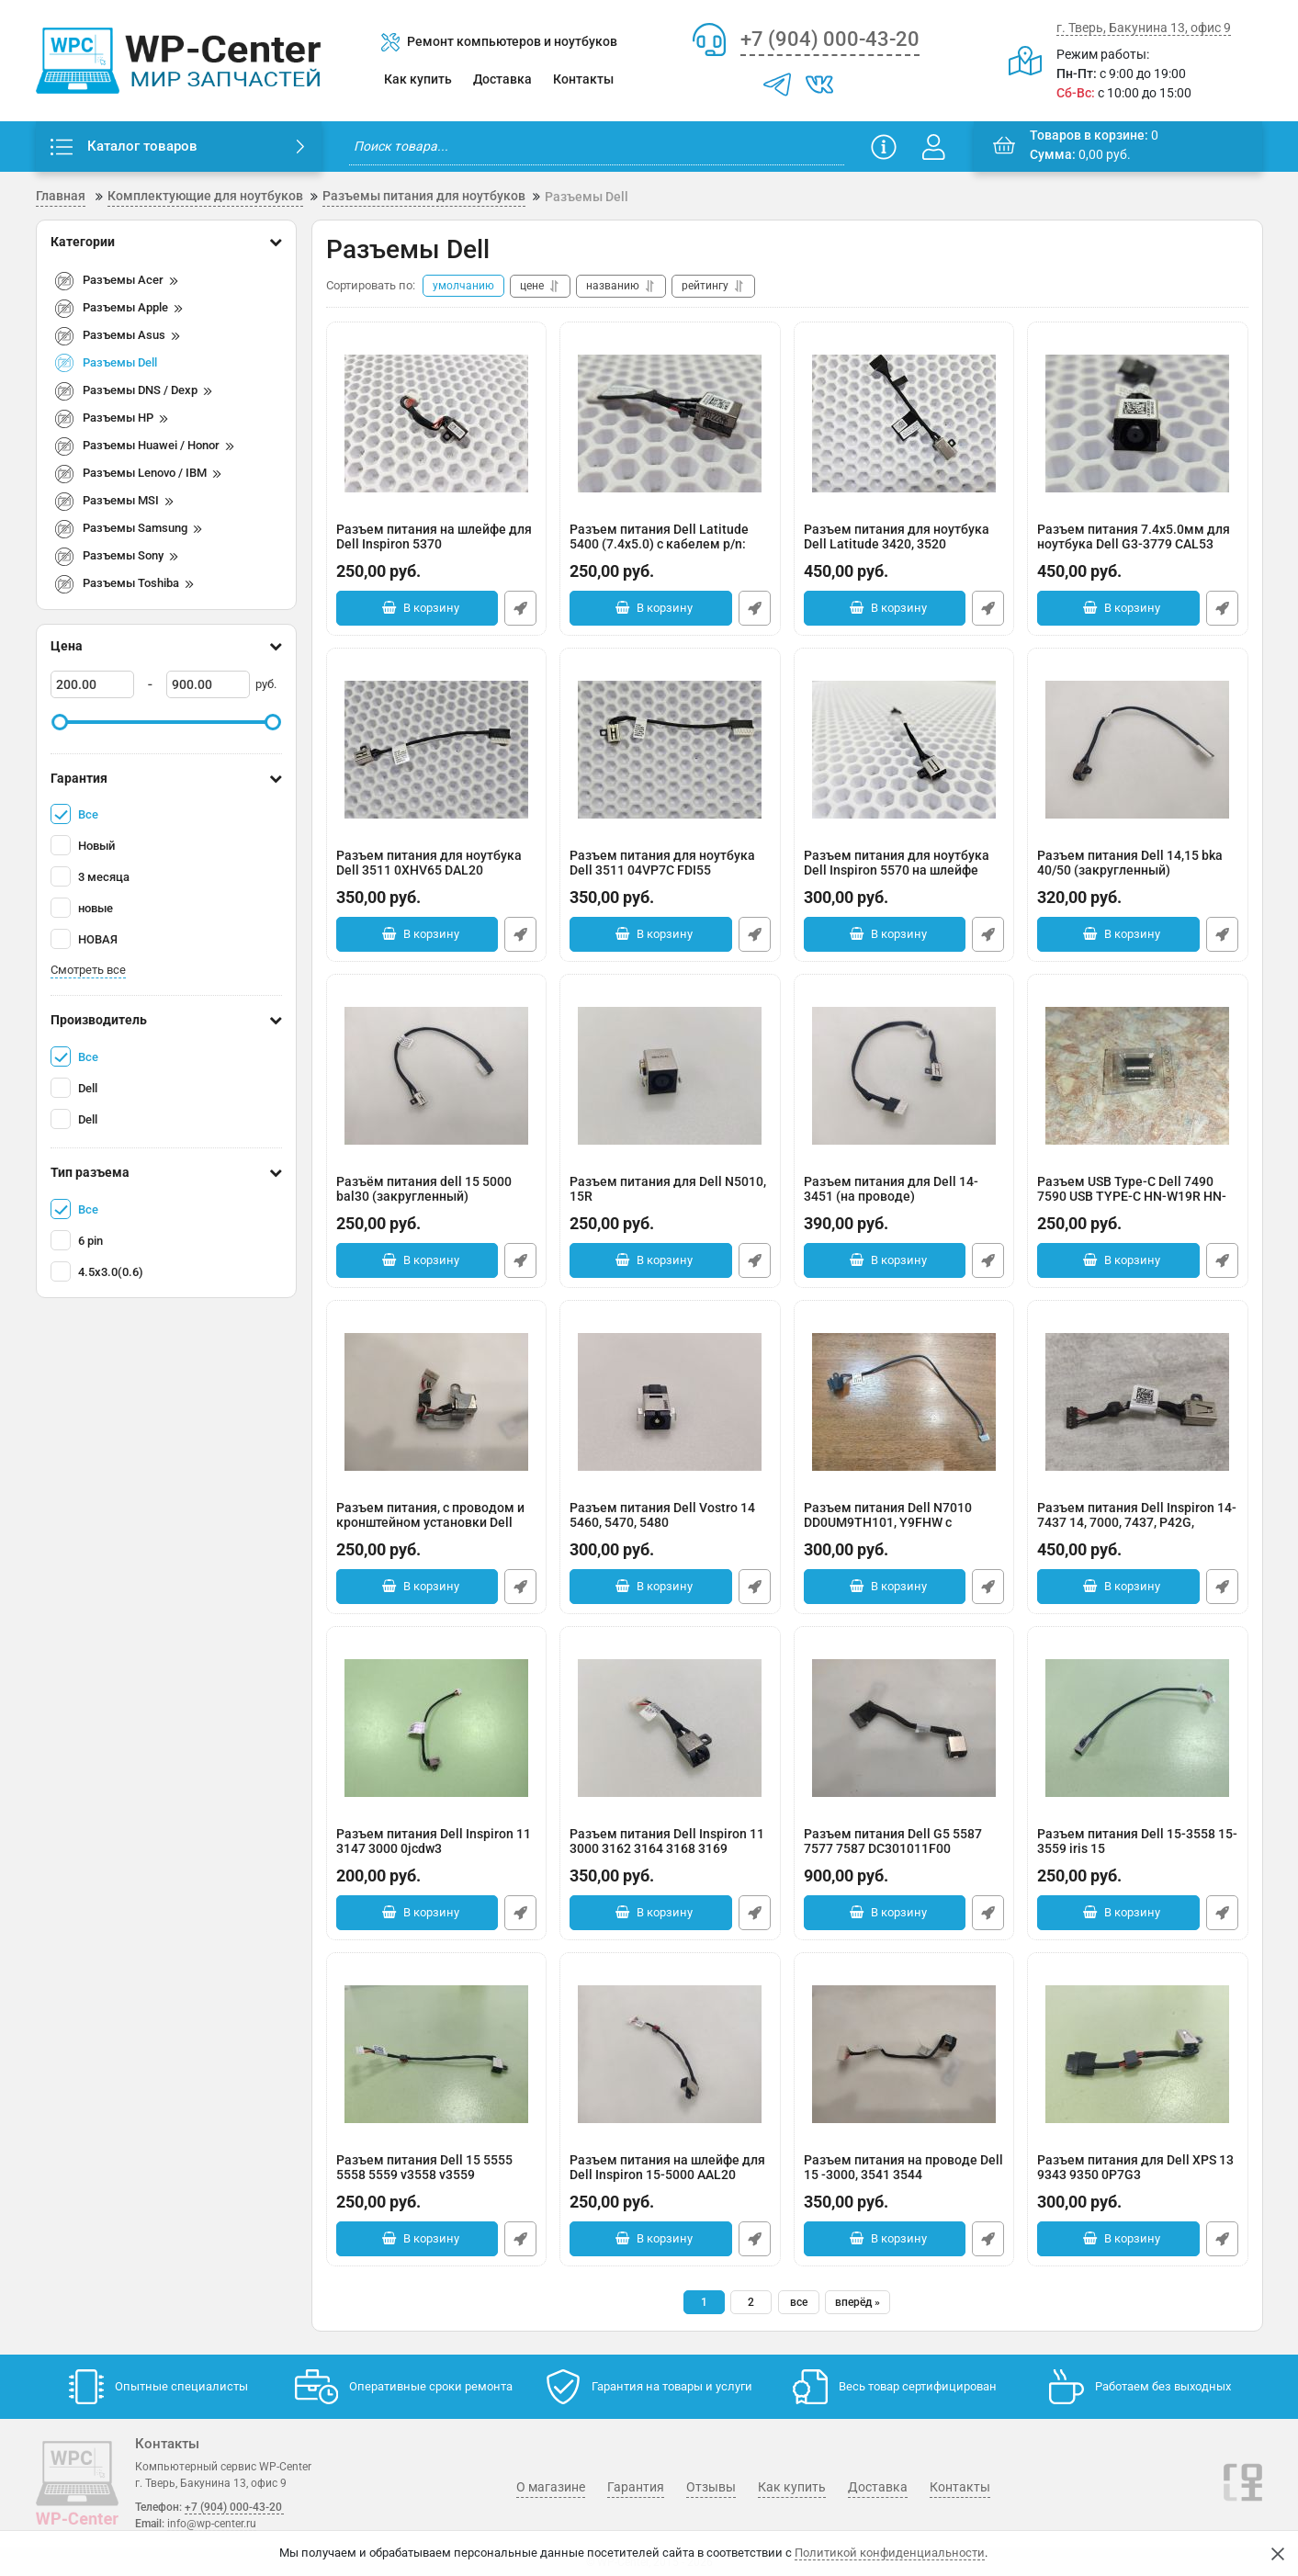  I want to click on Разъем питания Dell 14,15 bka 40/50 (закругленный), so click(1137, 872).